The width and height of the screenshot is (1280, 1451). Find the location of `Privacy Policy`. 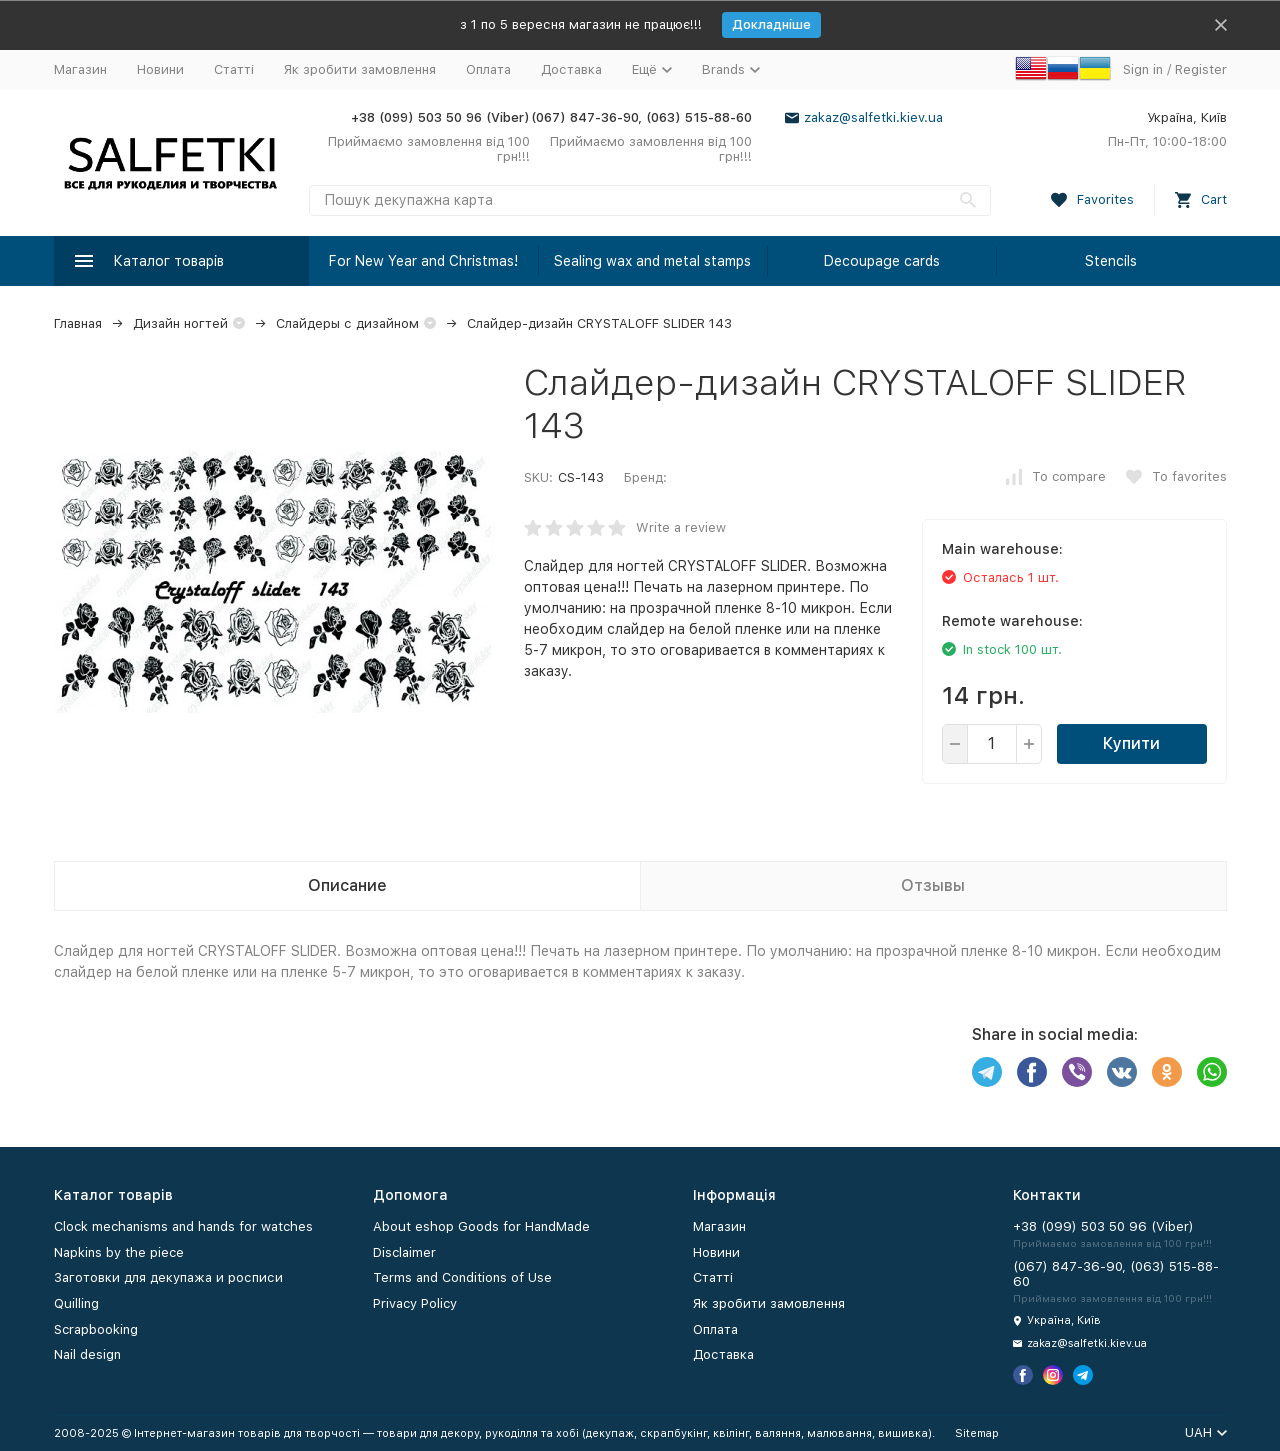

Privacy Policy is located at coordinates (415, 1303).